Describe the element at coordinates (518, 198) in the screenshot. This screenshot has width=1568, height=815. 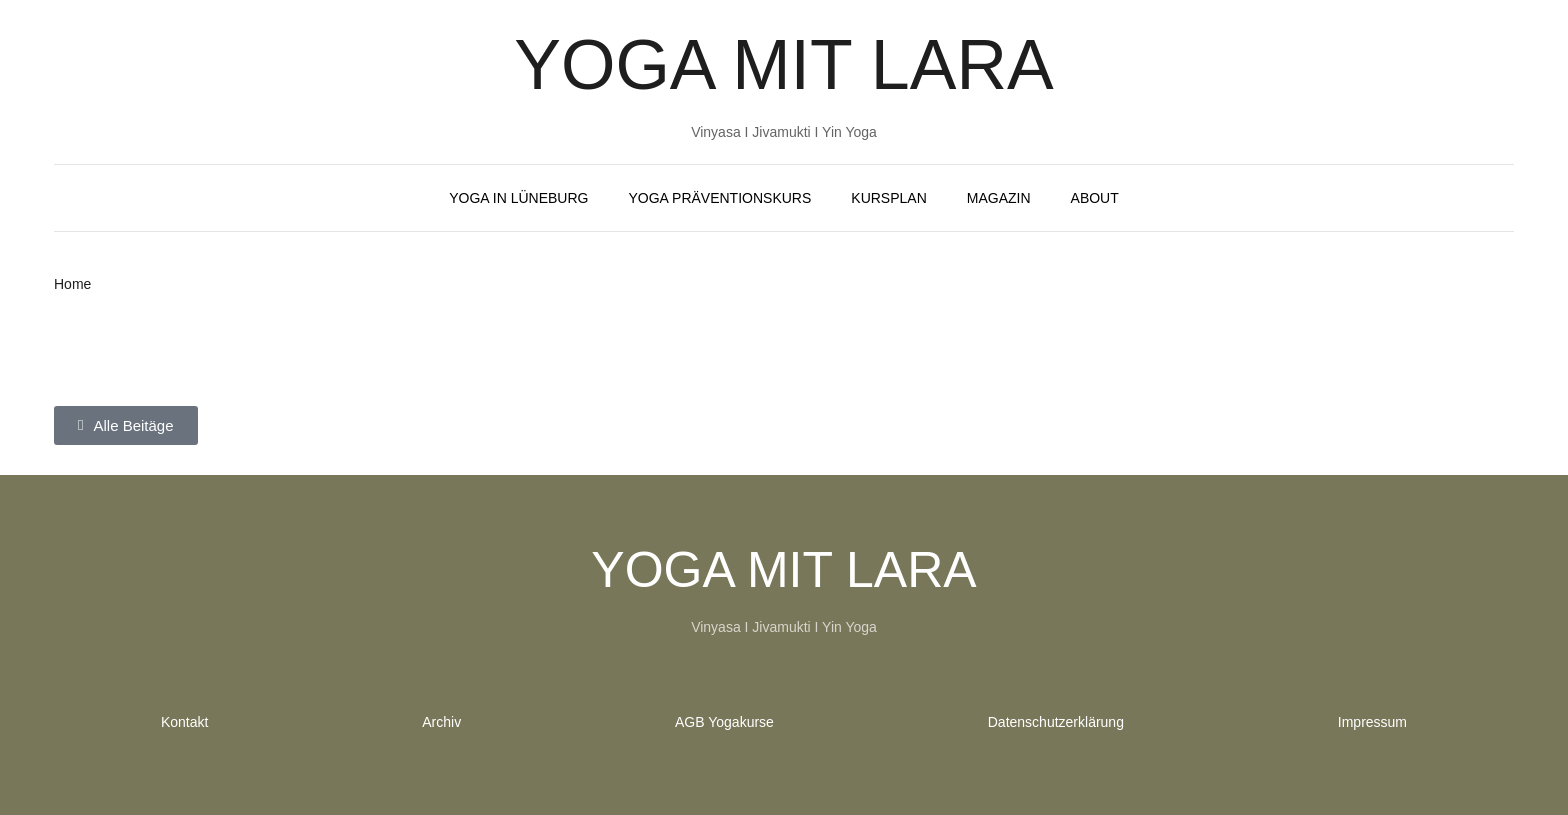
I see `Yoga in Lüneburg` at that location.